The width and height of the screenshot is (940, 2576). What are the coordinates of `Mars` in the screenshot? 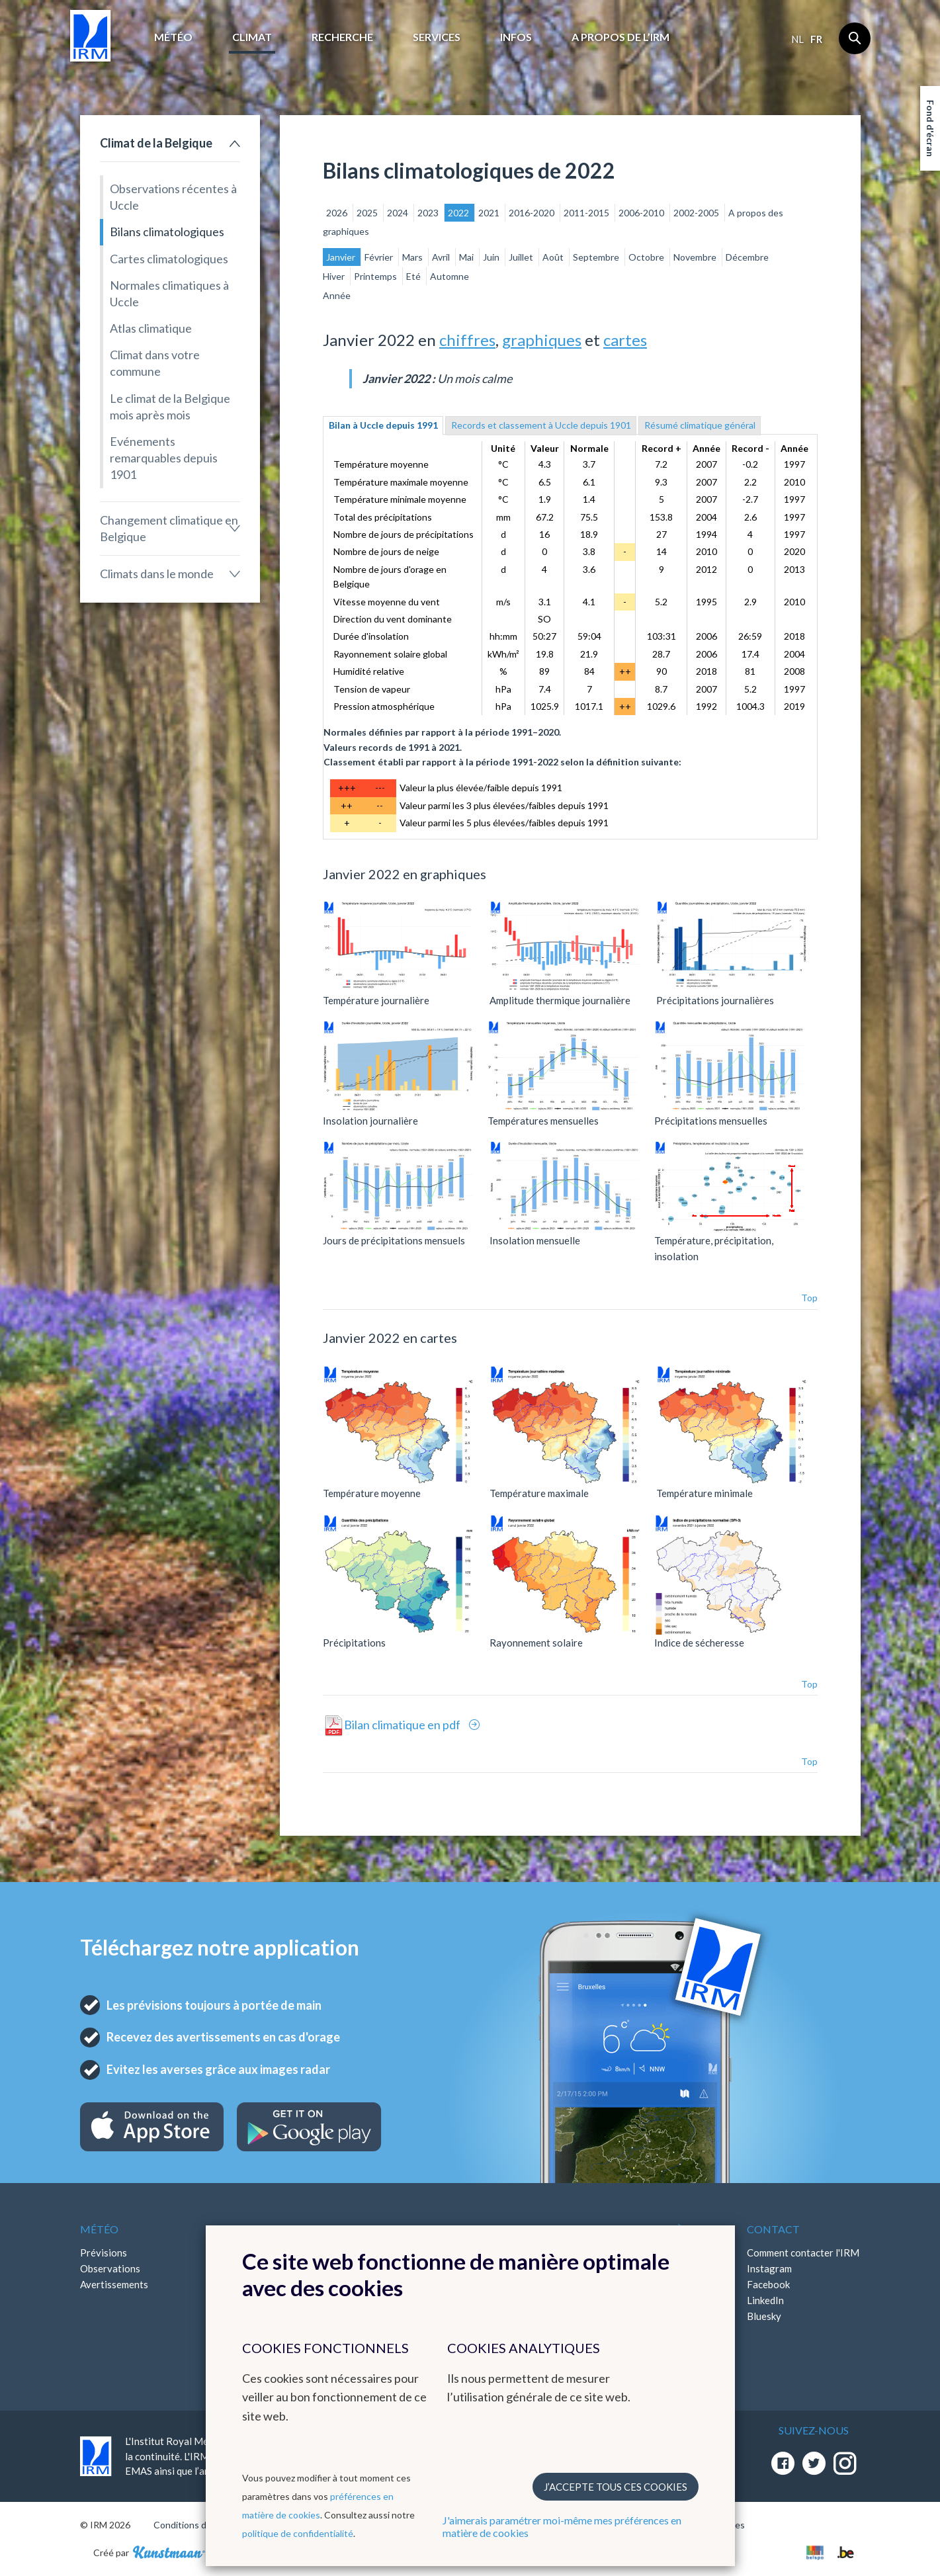 It's located at (413, 257).